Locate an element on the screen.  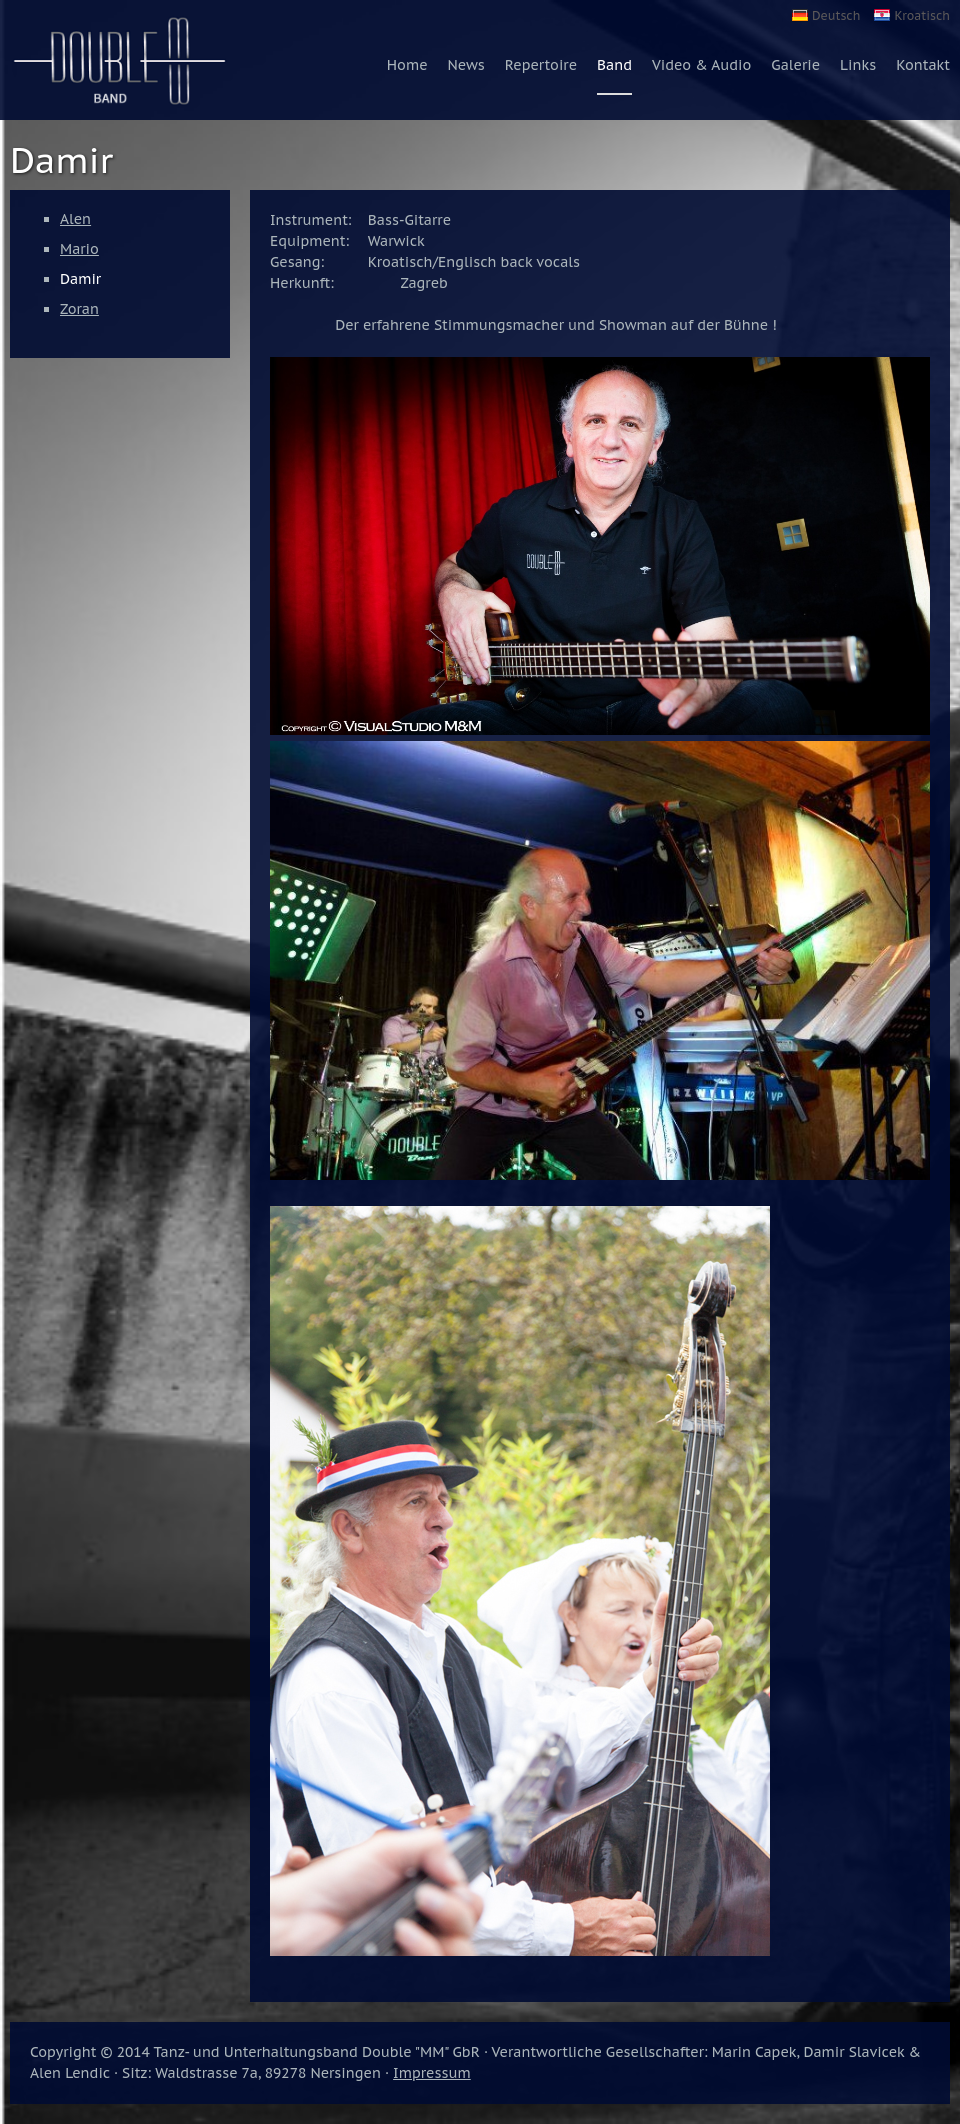
Video & Audio is located at coordinates (701, 65).